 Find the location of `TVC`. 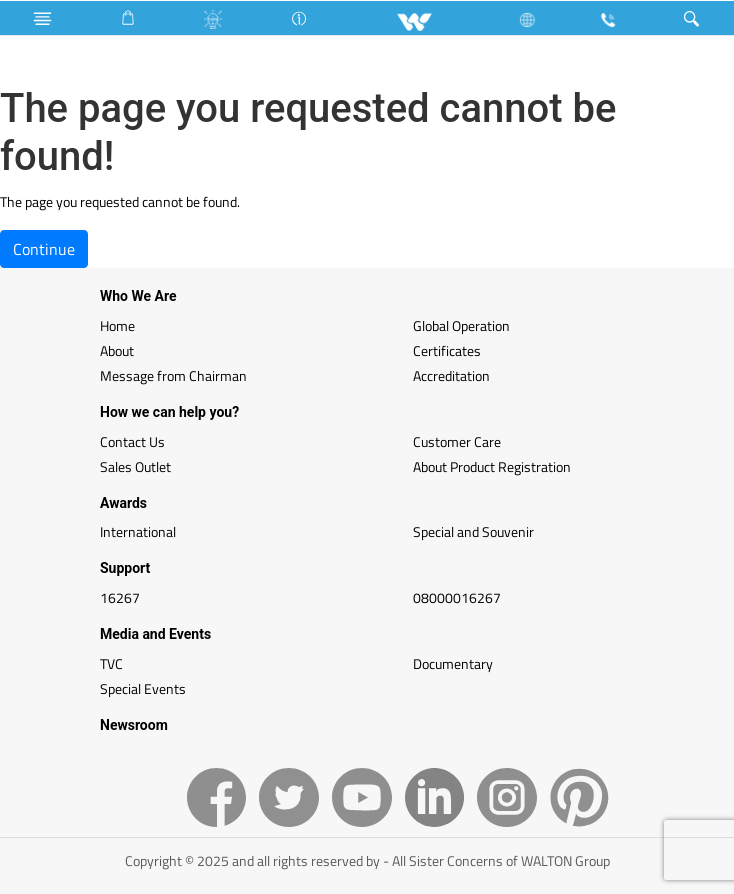

TVC is located at coordinates (111, 663).